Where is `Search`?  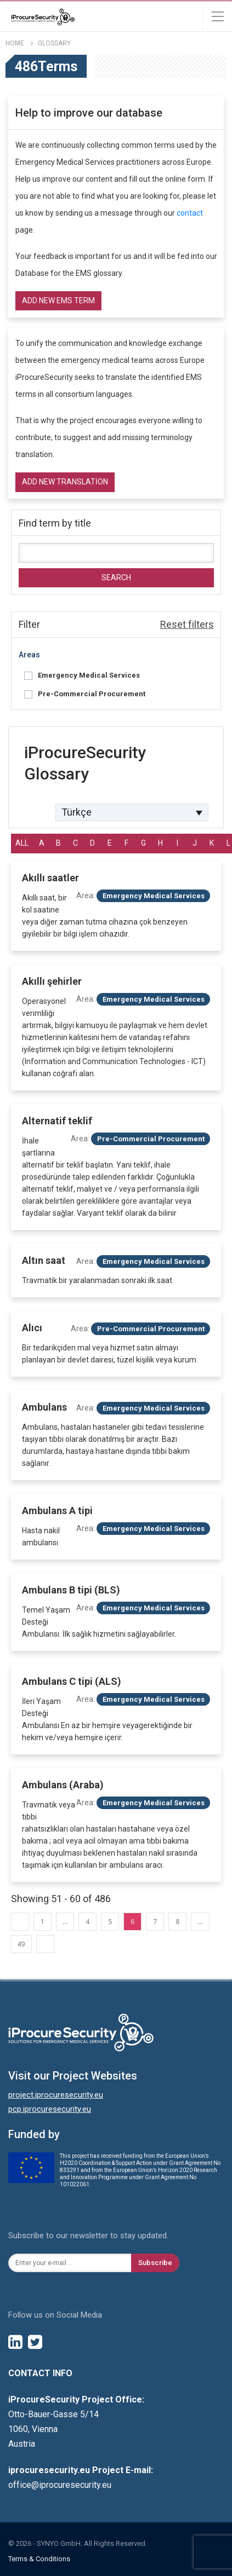 Search is located at coordinates (116, 577).